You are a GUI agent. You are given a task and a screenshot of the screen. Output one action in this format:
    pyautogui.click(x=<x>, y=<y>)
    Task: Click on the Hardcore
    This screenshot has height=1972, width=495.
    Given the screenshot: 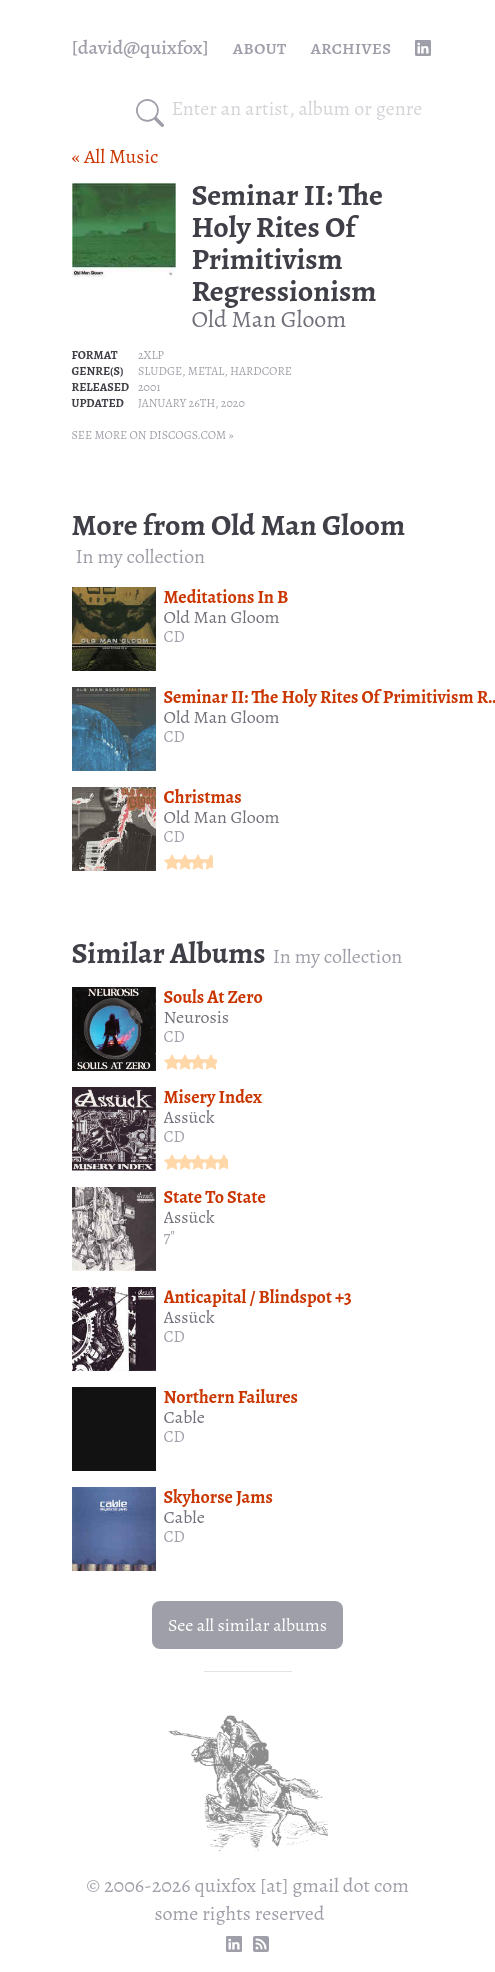 What is the action you would take?
    pyautogui.click(x=261, y=371)
    